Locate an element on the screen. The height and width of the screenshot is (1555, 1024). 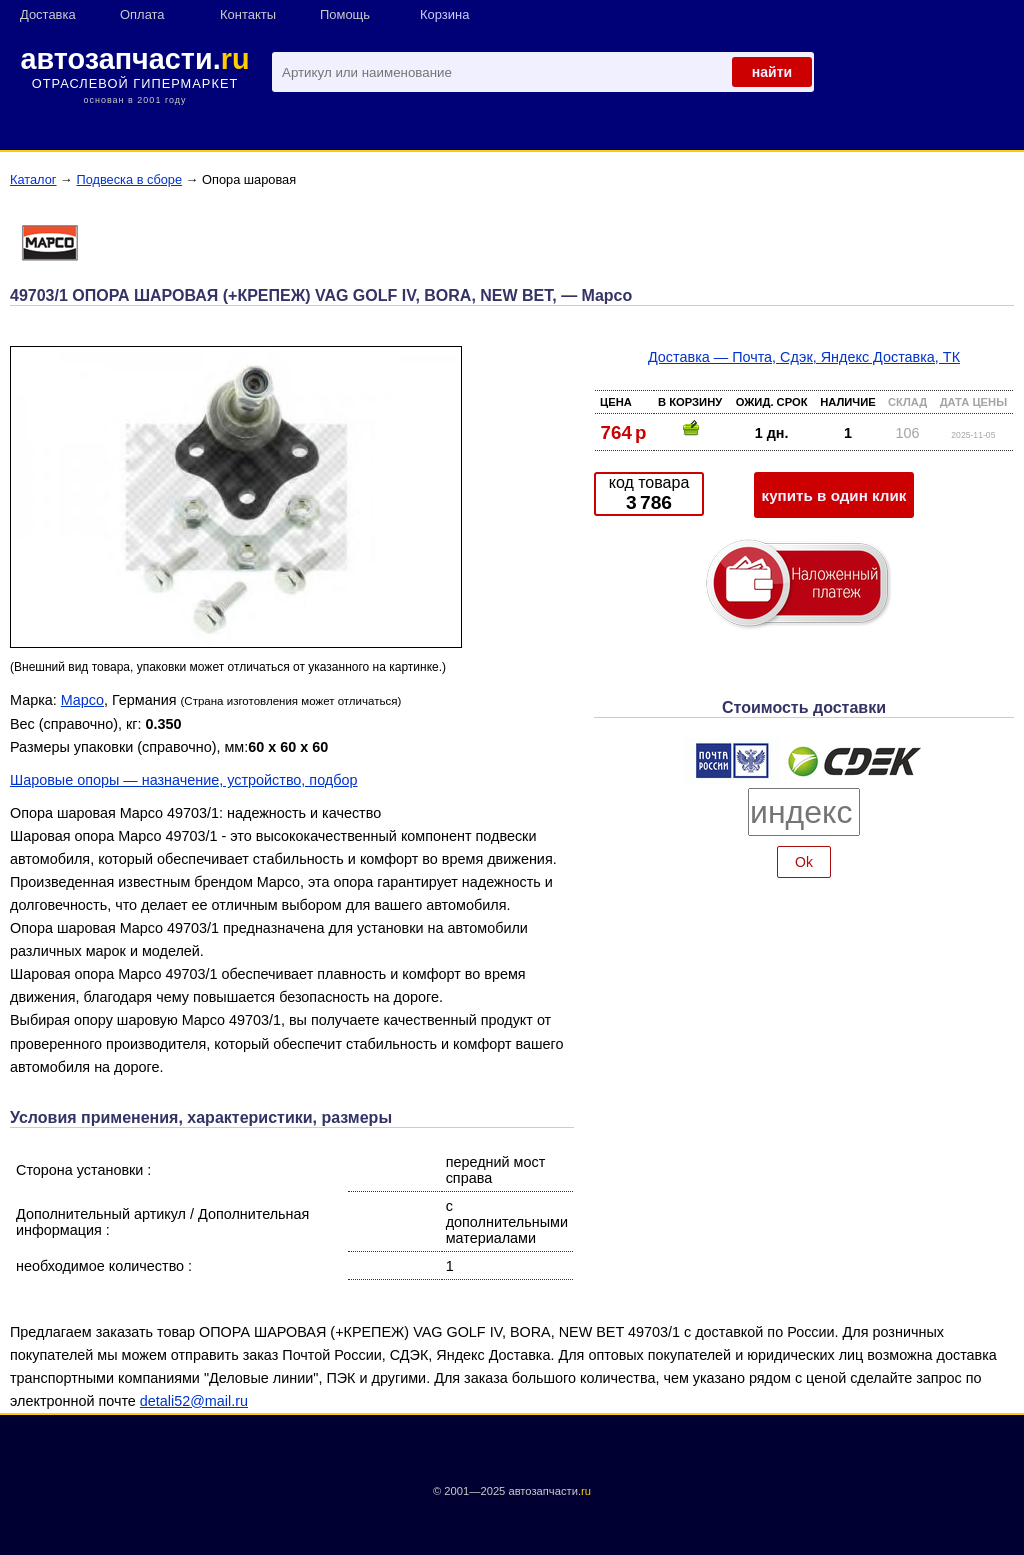
Контакты is located at coordinates (248, 14).